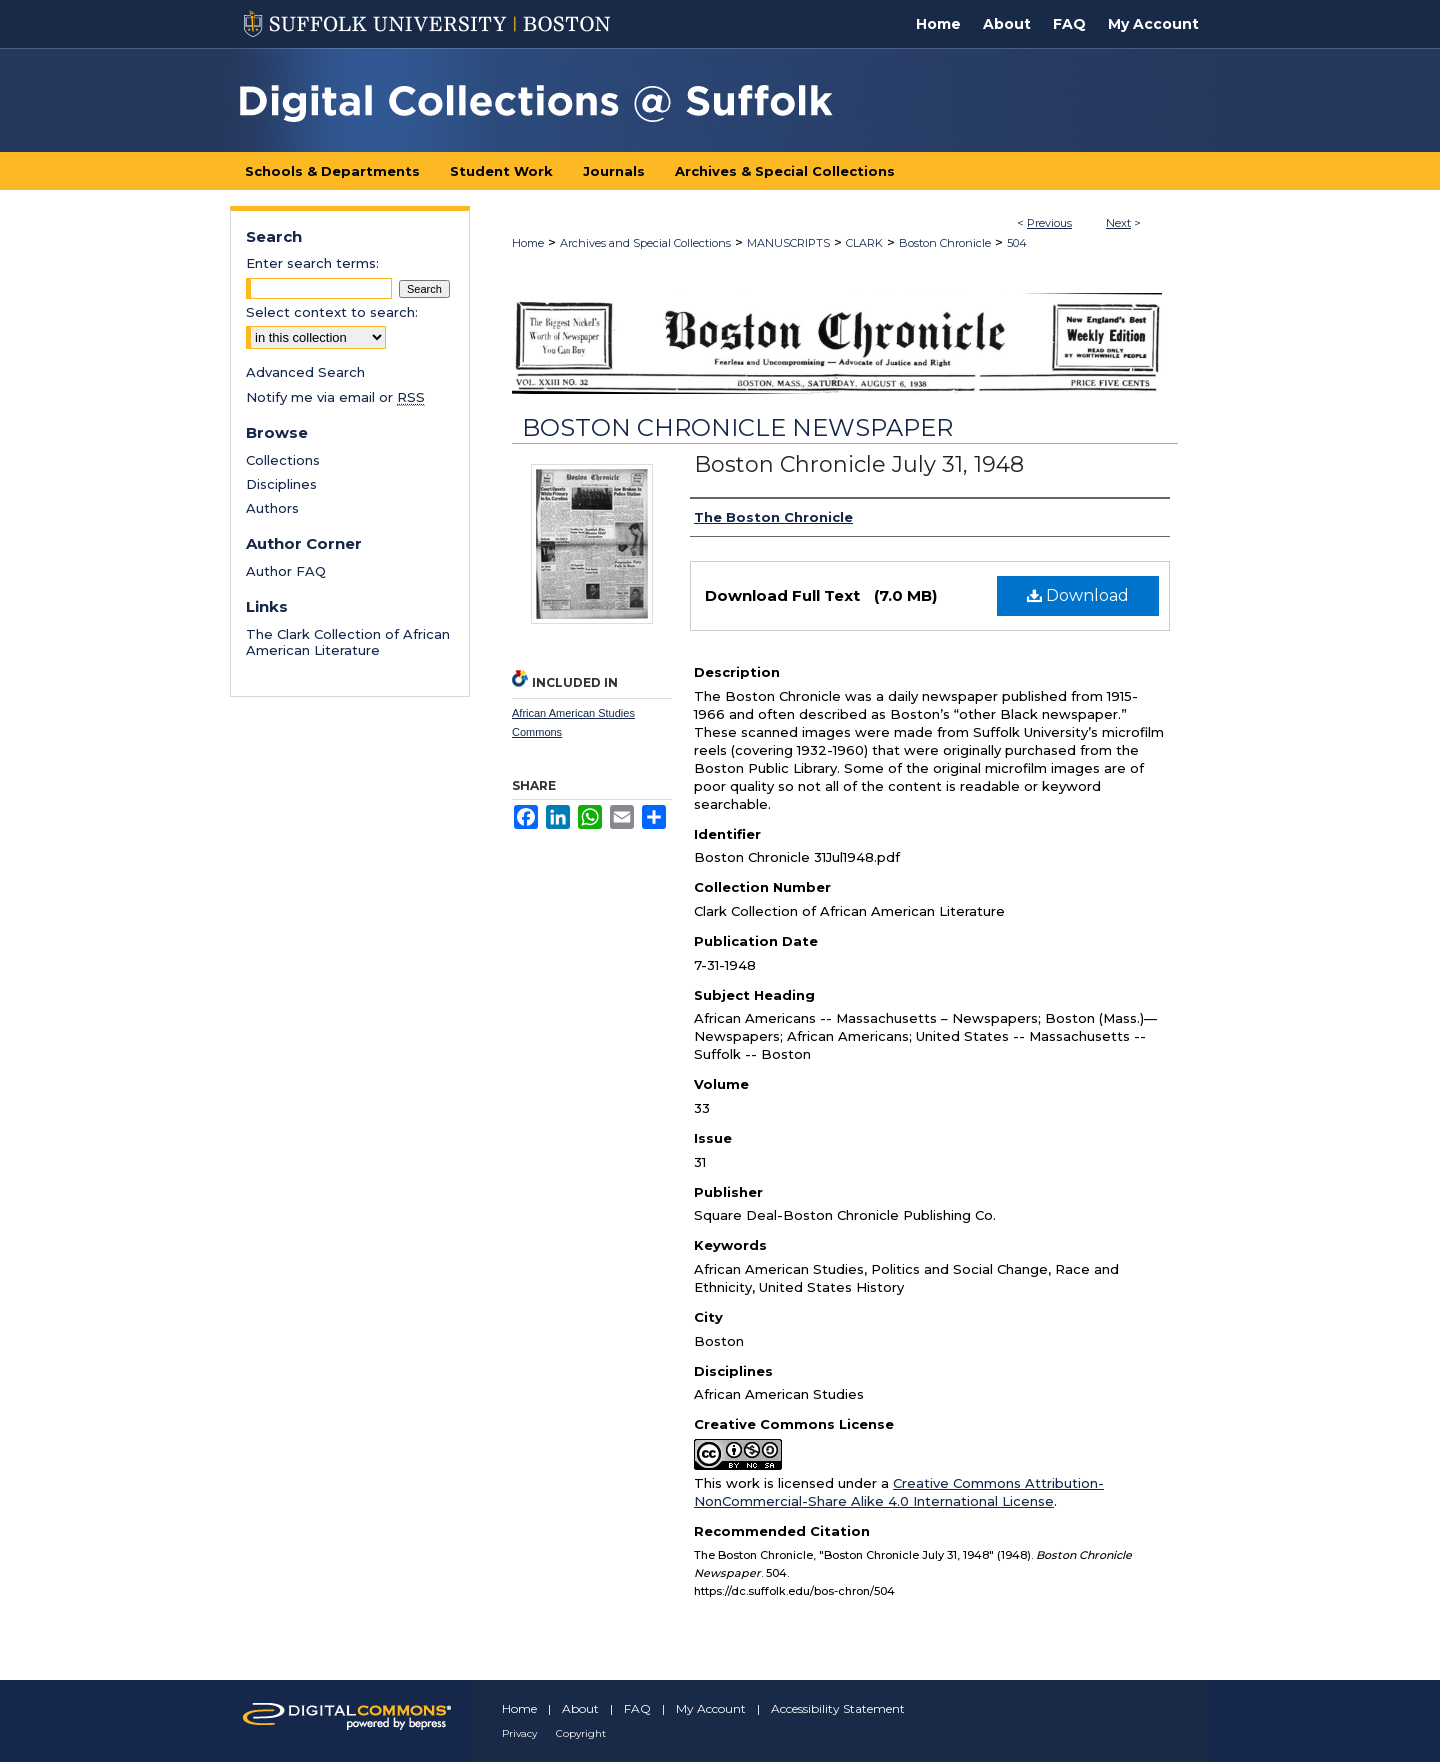 The image size is (1440, 1762). Describe the element at coordinates (737, 427) in the screenshot. I see `Boston Chronicle Newspaper` at that location.